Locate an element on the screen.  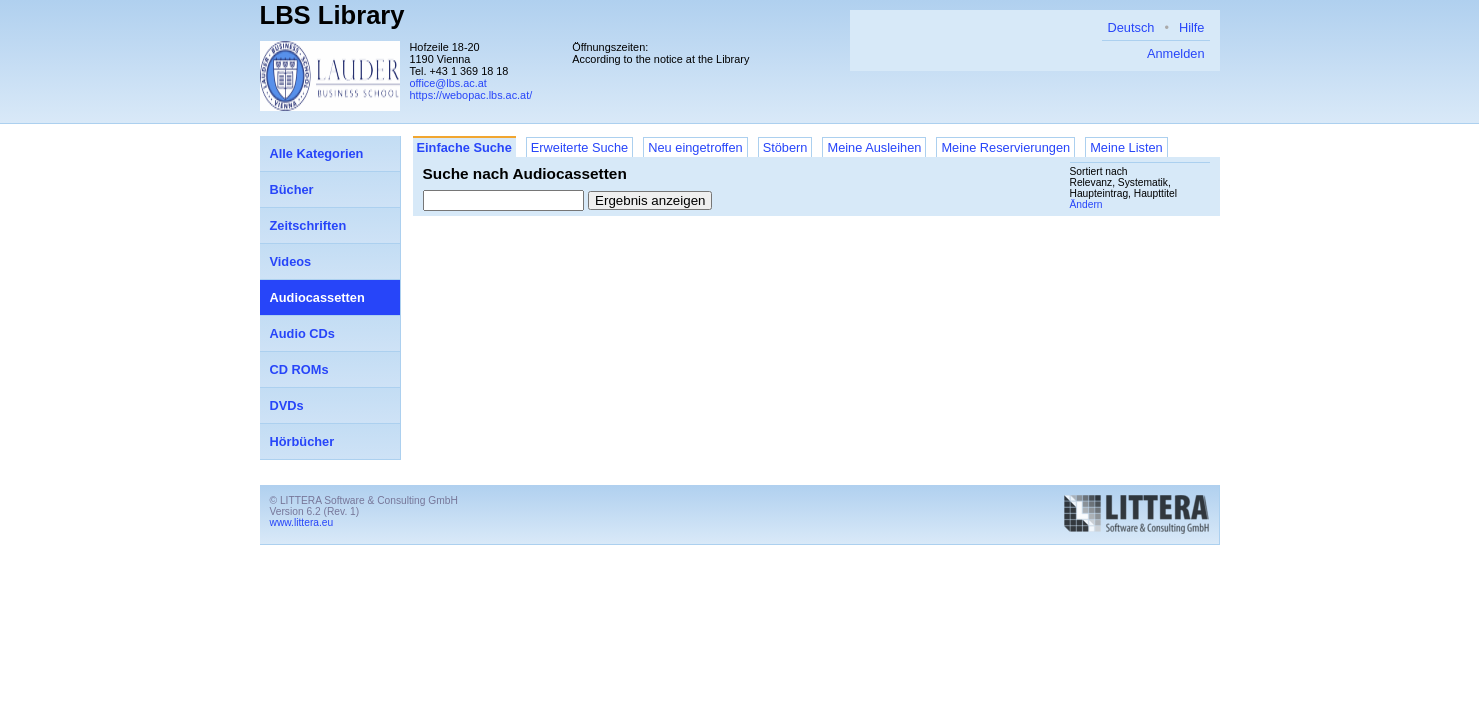
Meine Ausleihen is located at coordinates (874, 147).